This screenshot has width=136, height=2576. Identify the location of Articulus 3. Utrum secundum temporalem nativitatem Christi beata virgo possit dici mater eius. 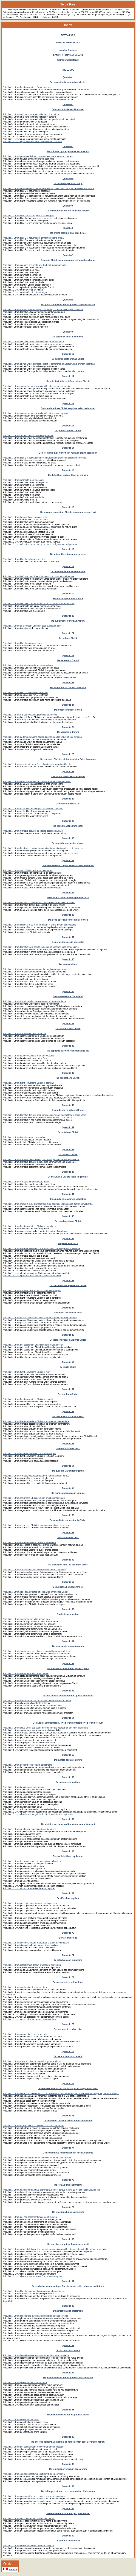
(47, 974).